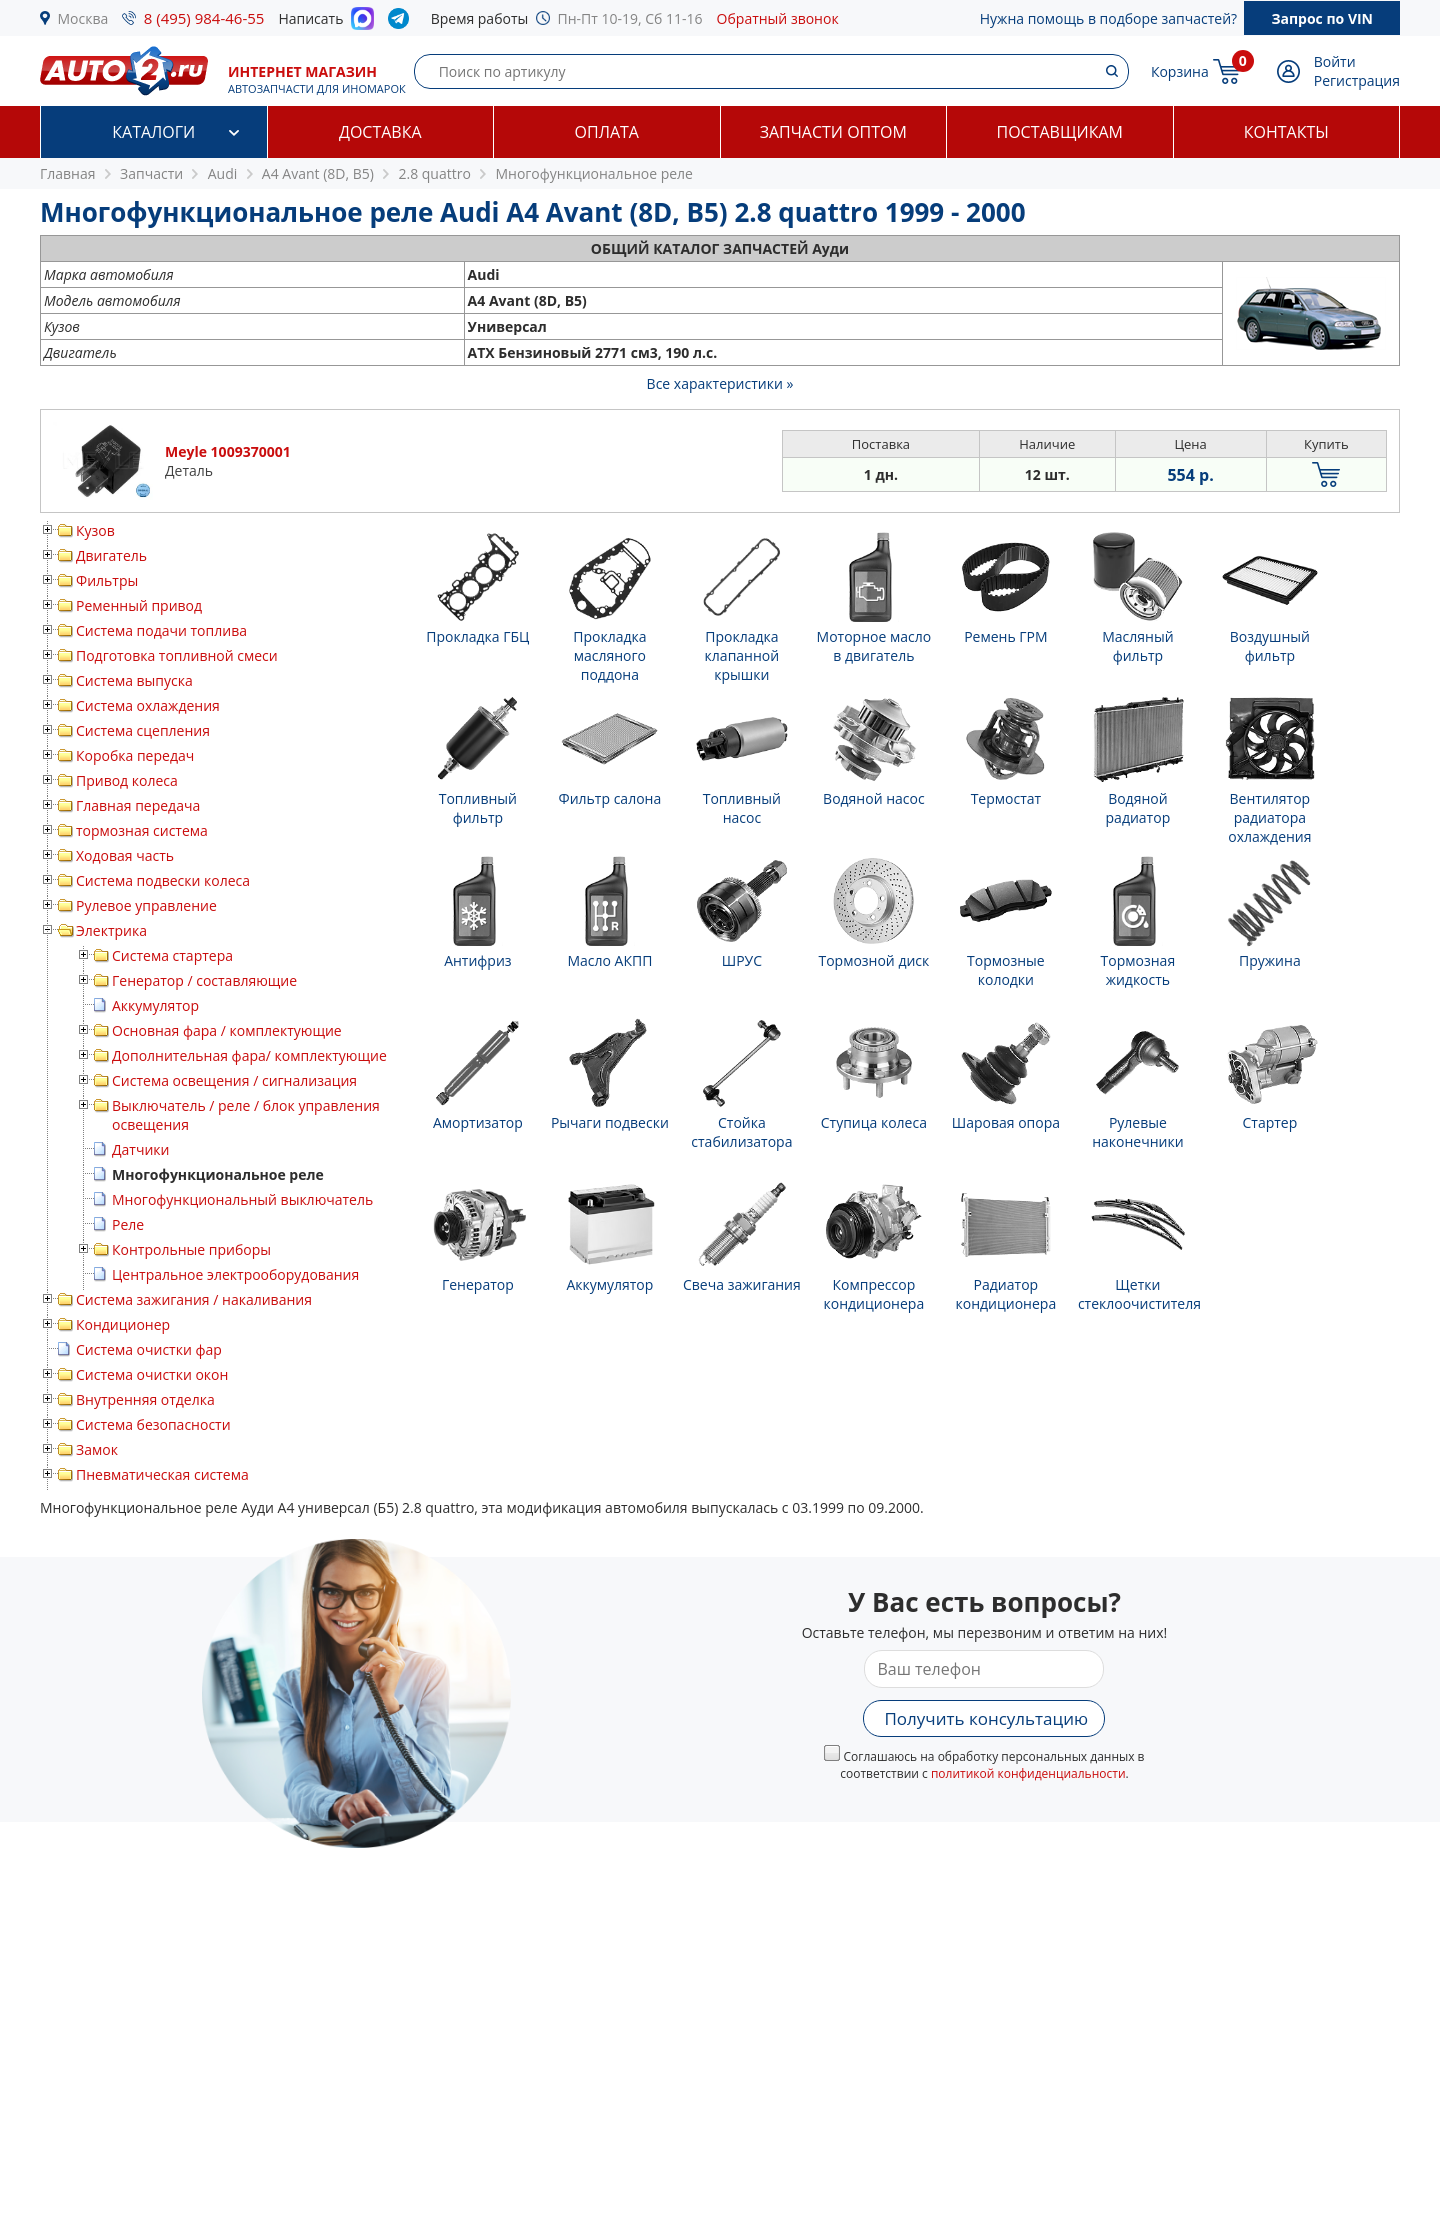  Describe the element at coordinates (153, 1424) in the screenshot. I see `Система безопасности` at that location.